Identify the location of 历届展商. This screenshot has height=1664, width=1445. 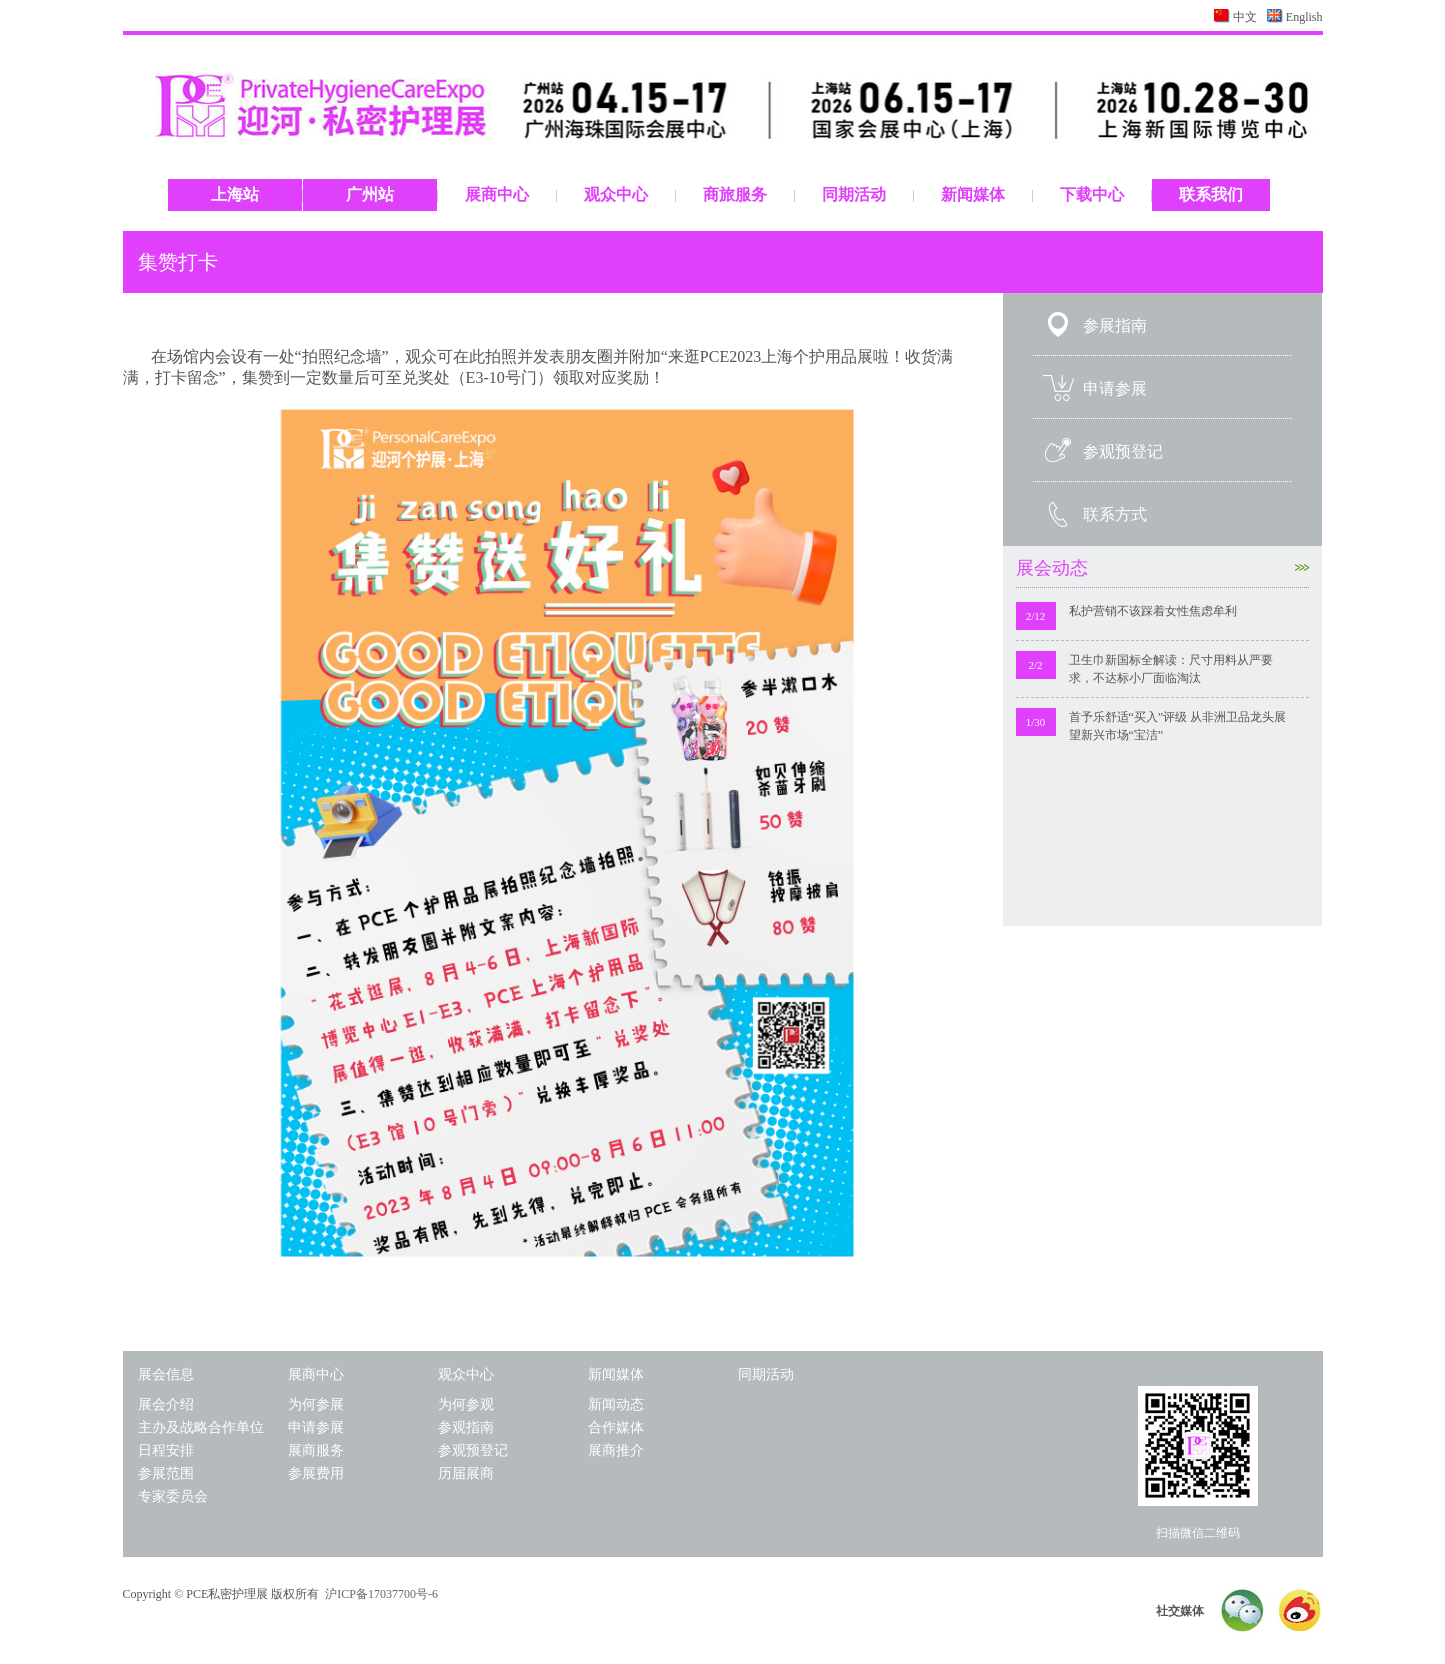
(466, 1473).